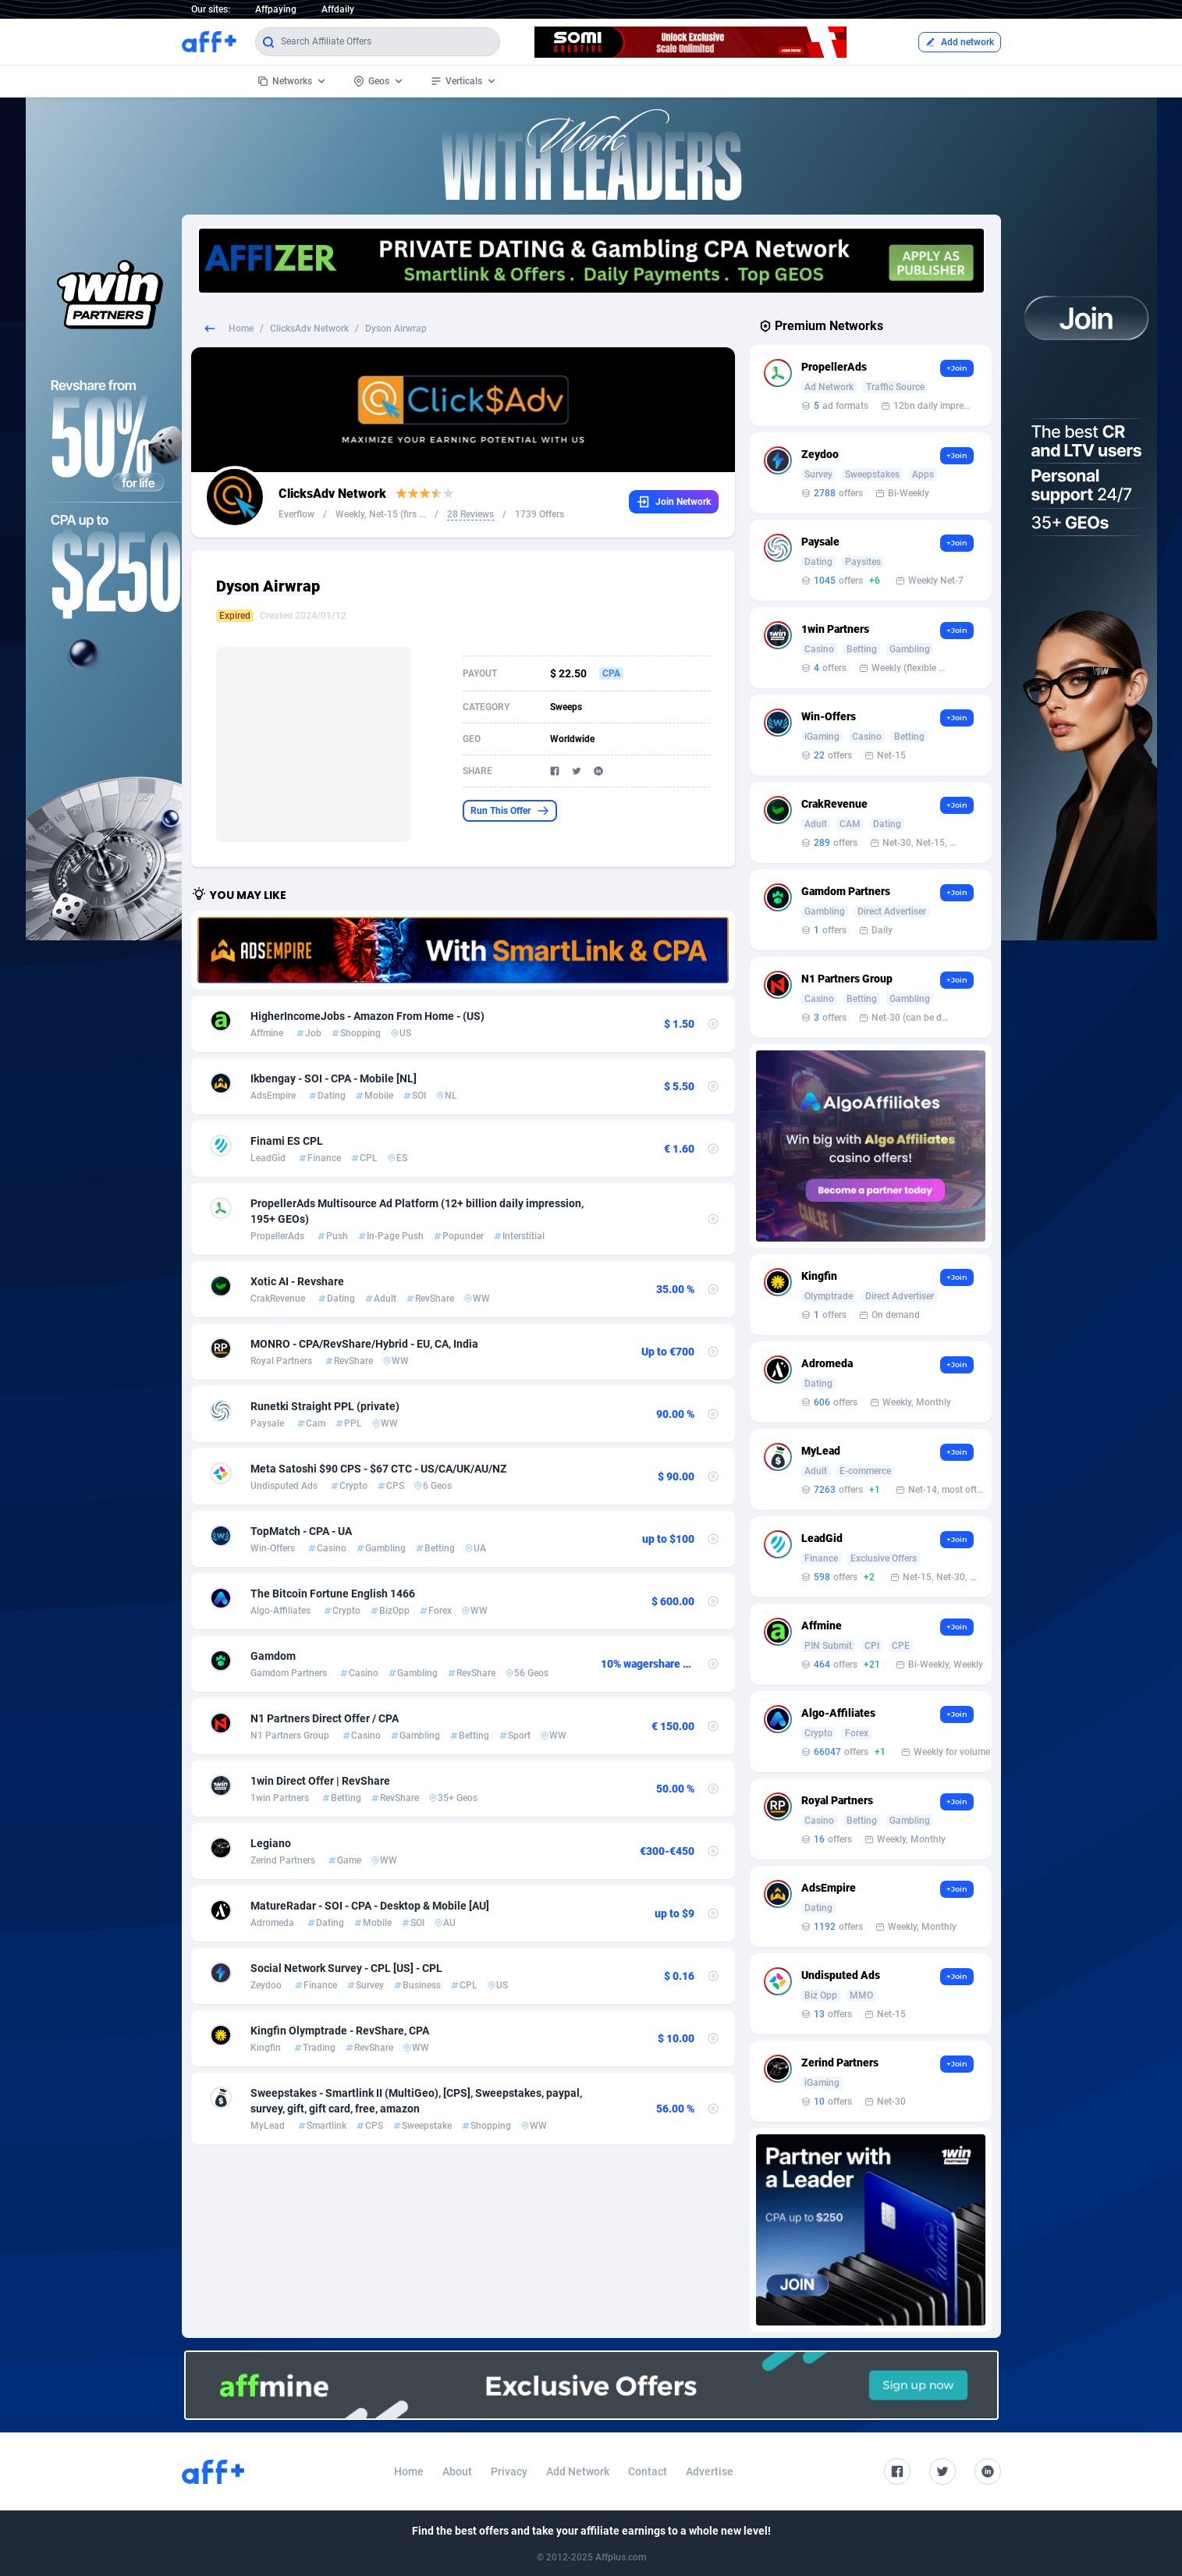 This screenshot has width=1182, height=2576. What do you see at coordinates (378, 1468) in the screenshot?
I see `Meta Satoshi $90 CPS - $67 CTC - US/CA/UK/AU/NZ` at bounding box center [378, 1468].